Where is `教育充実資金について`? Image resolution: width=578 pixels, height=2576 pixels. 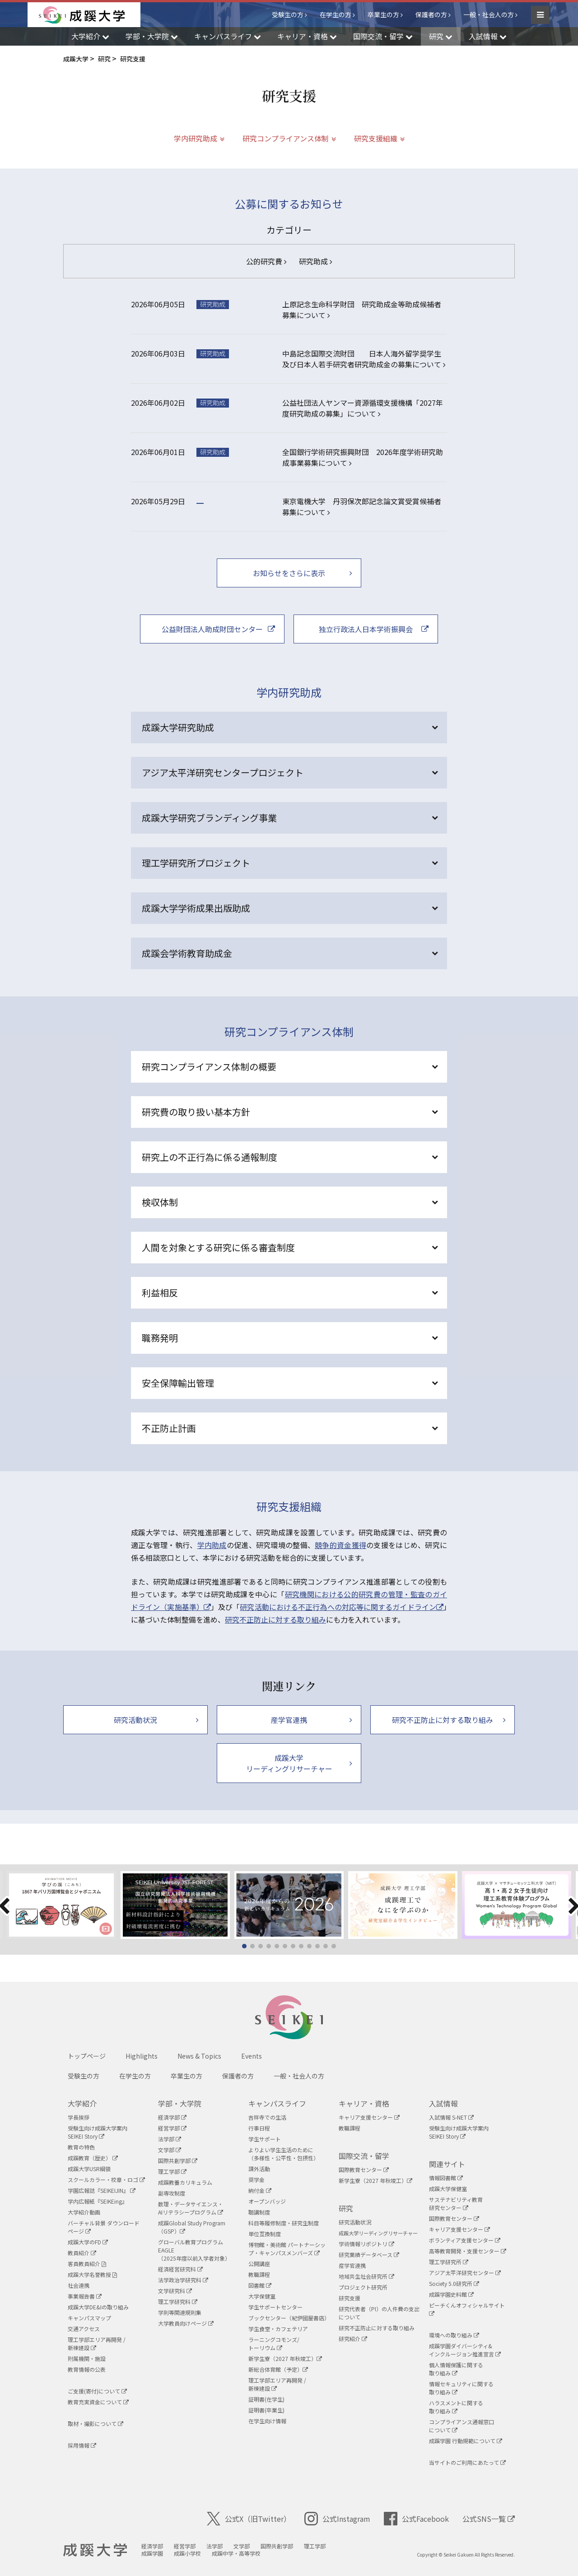
教育充実資金について is located at coordinates (98, 2402).